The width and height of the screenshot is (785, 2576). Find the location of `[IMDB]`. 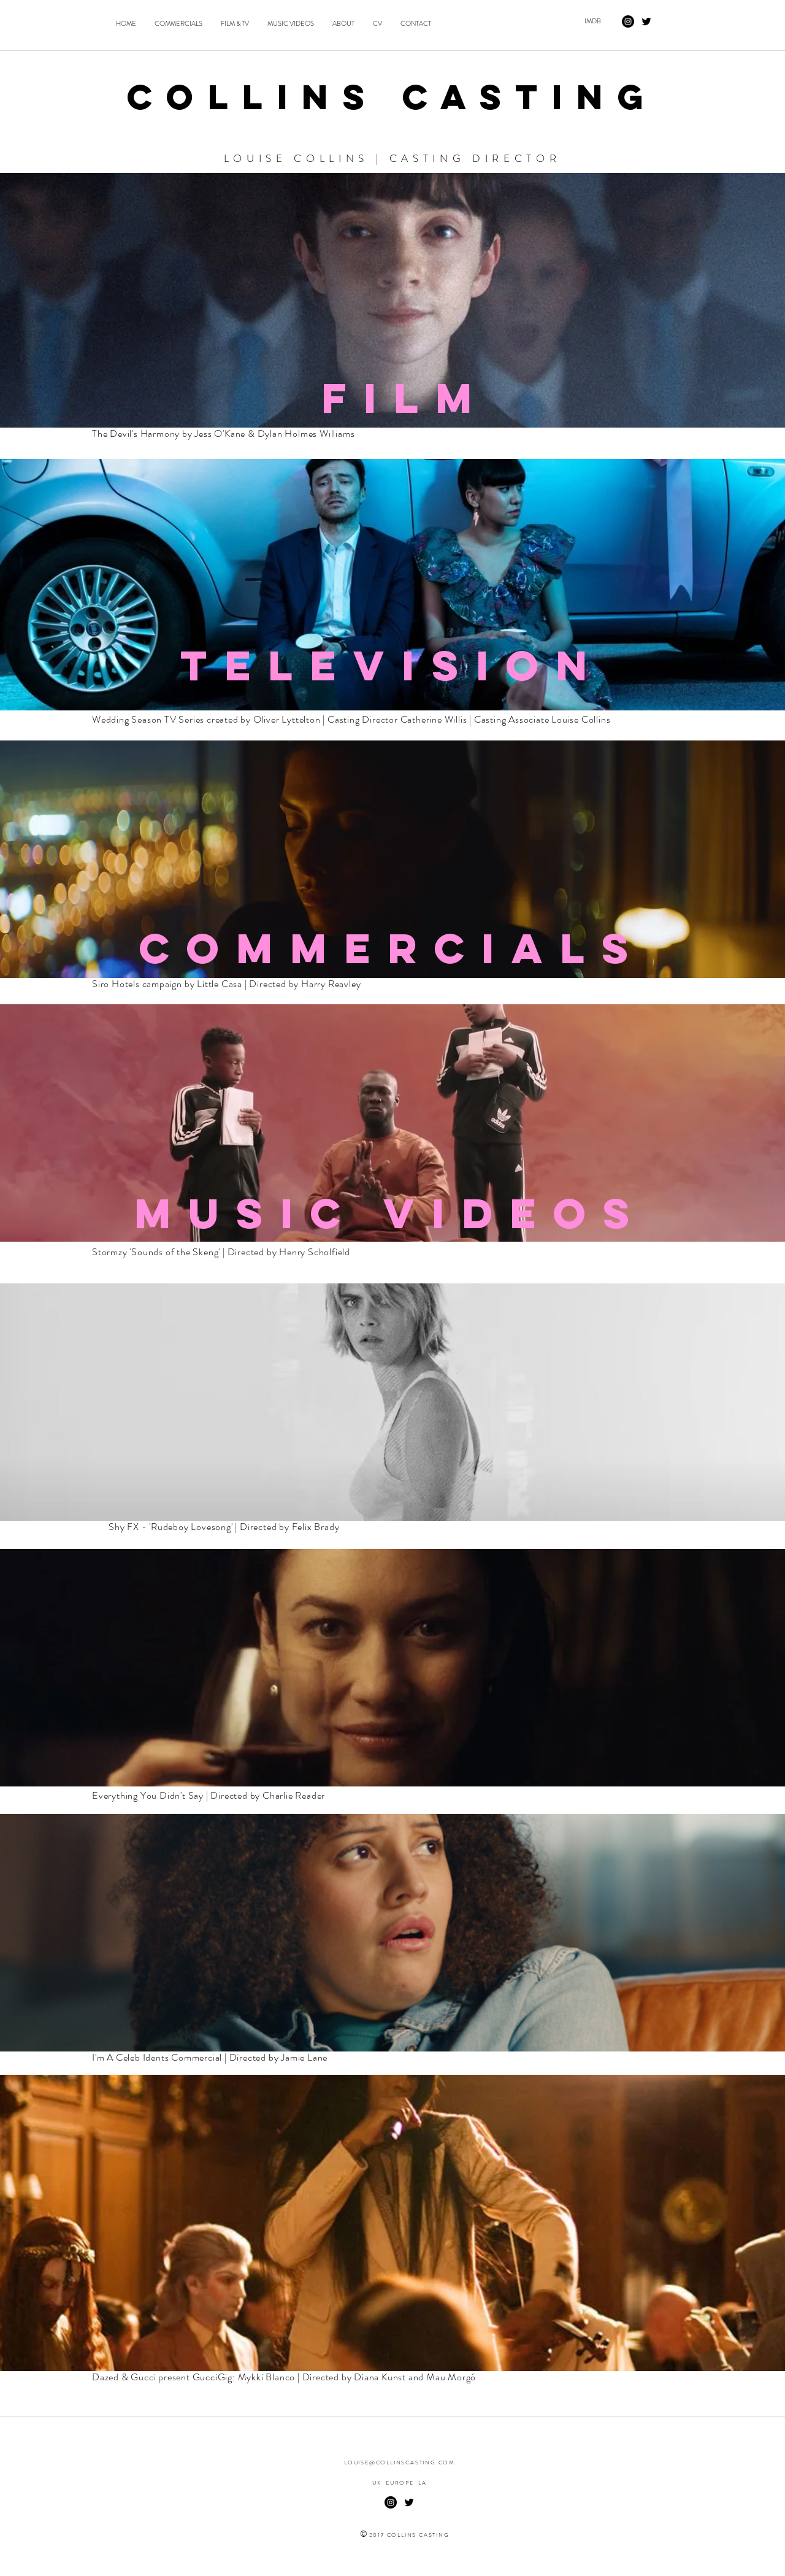

[IMDB] is located at coordinates (592, 21).